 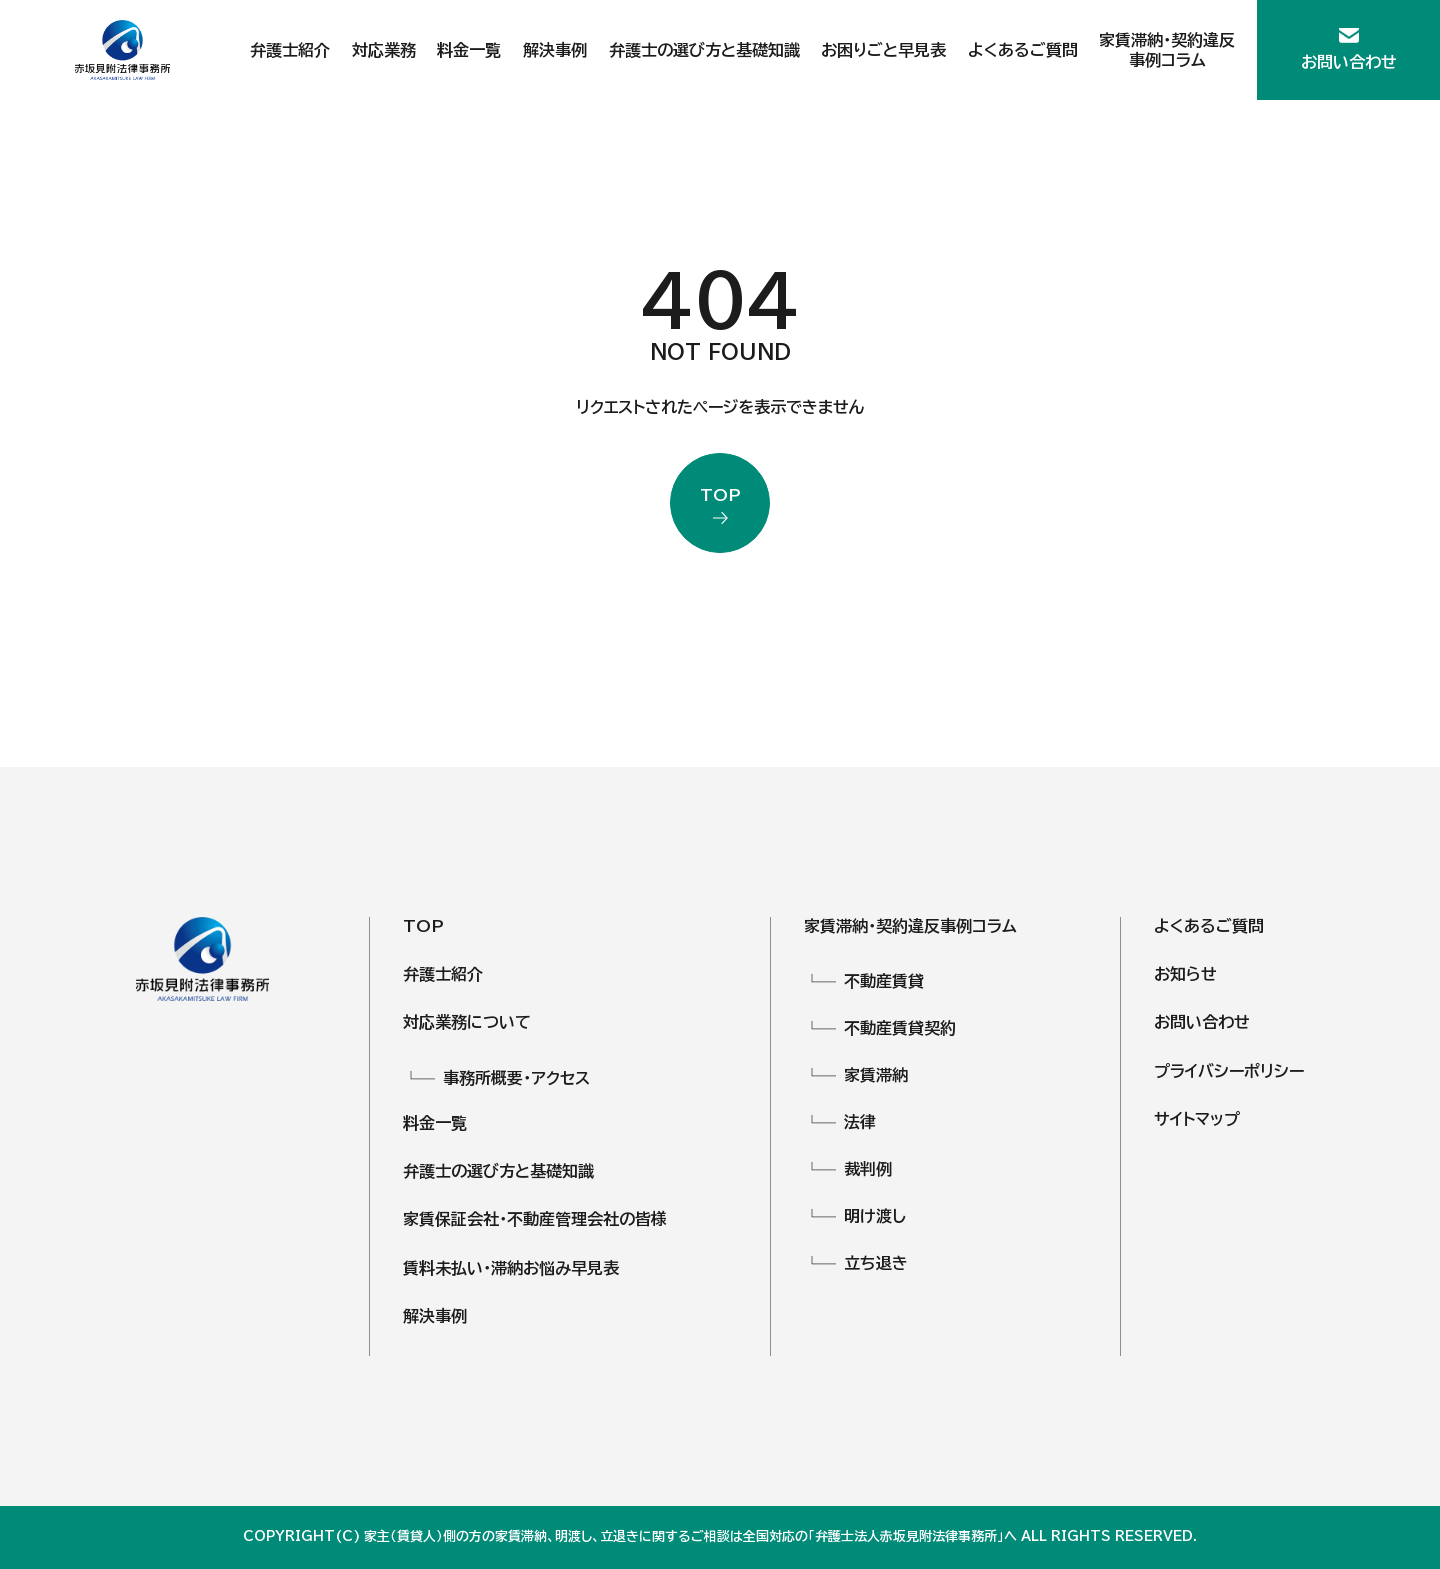 I want to click on 賃料未払い・滞納お悩み早見表, so click(x=511, y=1268).